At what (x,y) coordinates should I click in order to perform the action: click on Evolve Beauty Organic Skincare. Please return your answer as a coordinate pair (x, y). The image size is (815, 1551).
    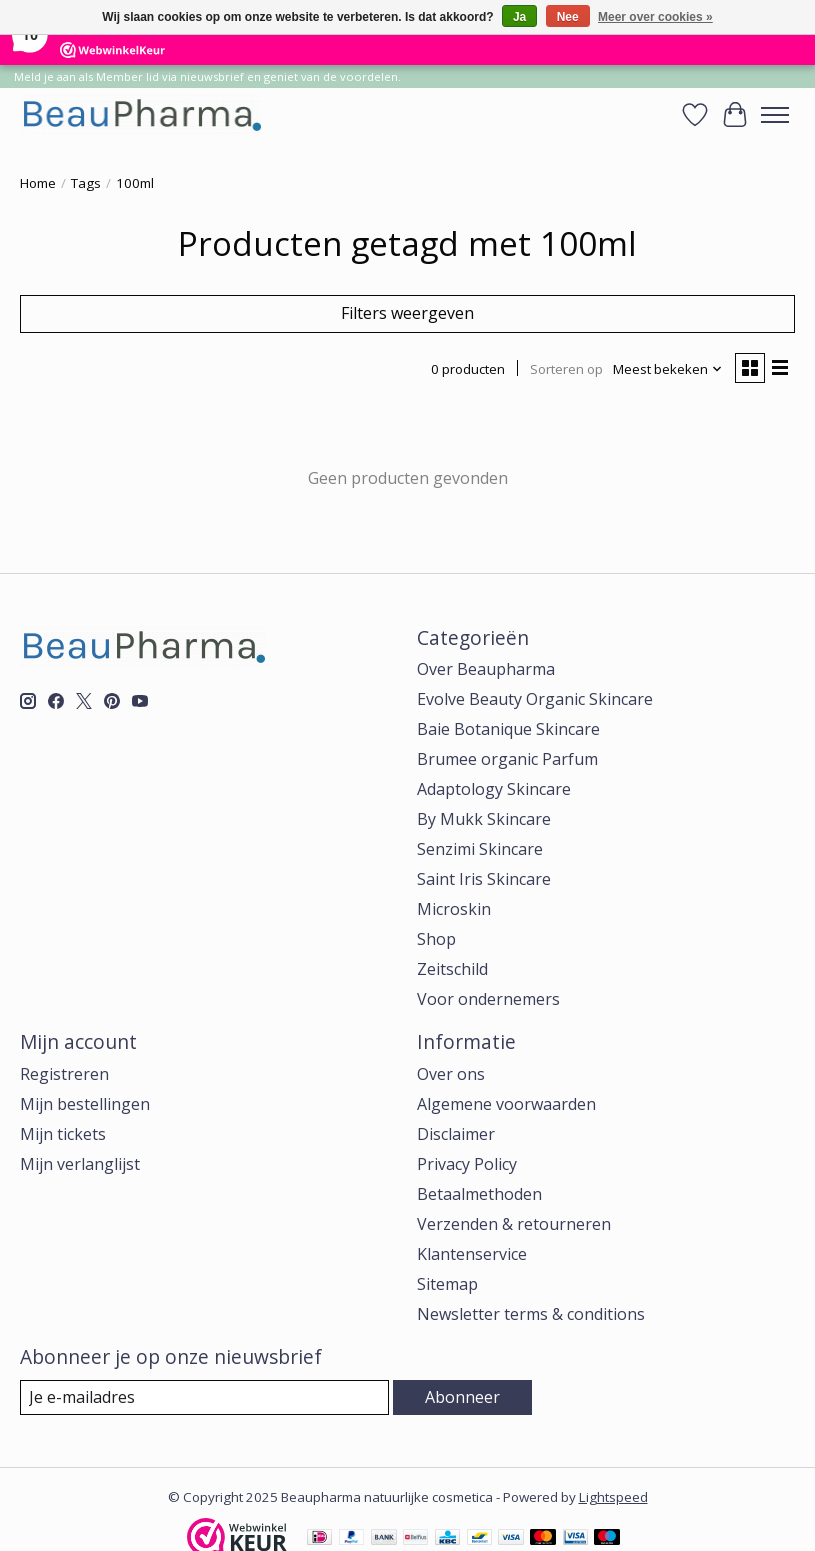
    Looking at the image, I should click on (535, 699).